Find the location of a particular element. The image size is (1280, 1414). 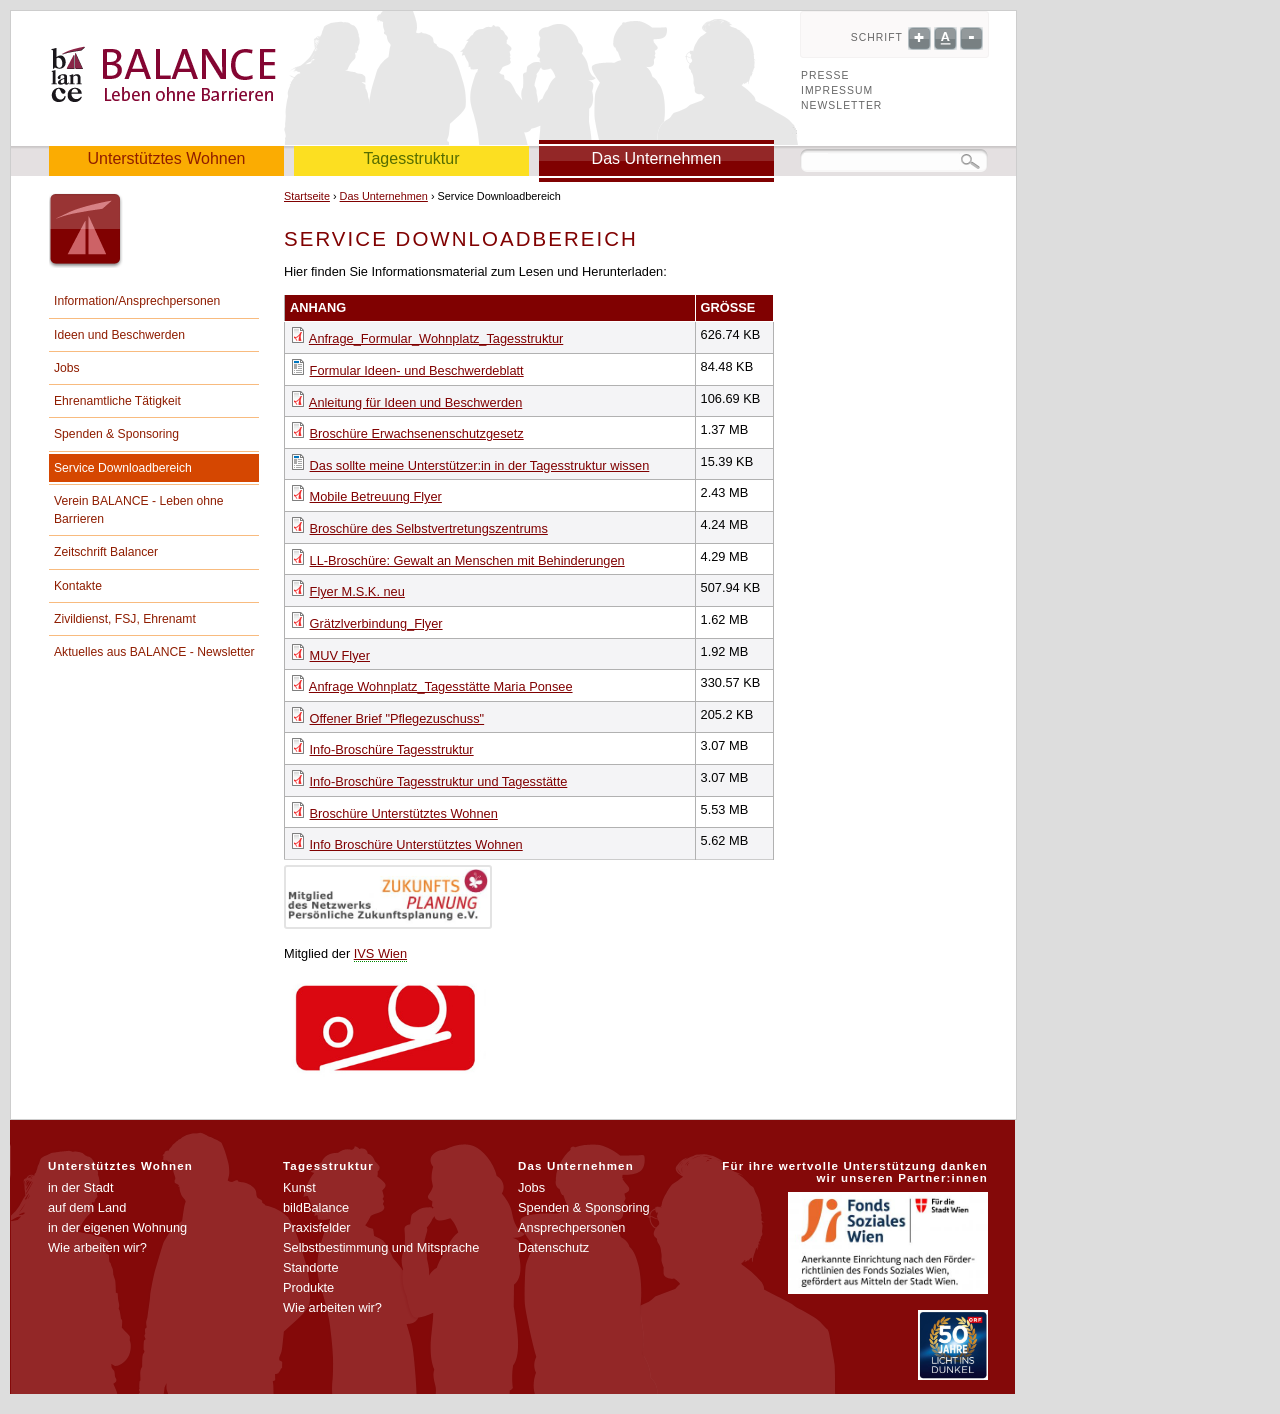

Broschüre Unterstütztes Wohnen is located at coordinates (404, 813).